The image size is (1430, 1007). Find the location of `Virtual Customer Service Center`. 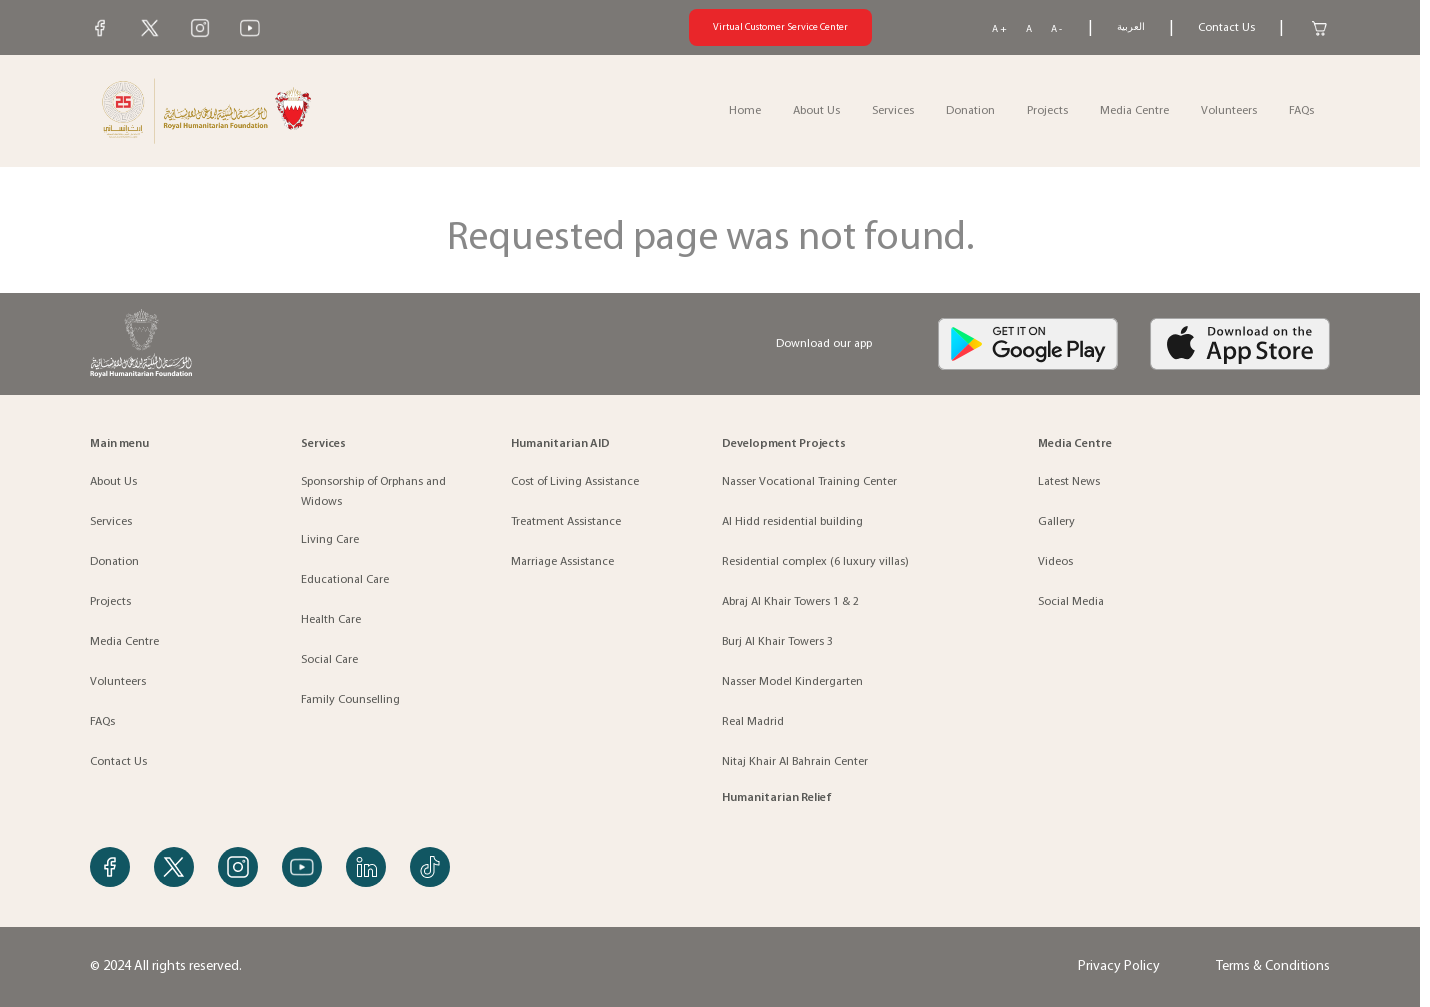

Virtual Customer Service Center is located at coordinates (780, 27).